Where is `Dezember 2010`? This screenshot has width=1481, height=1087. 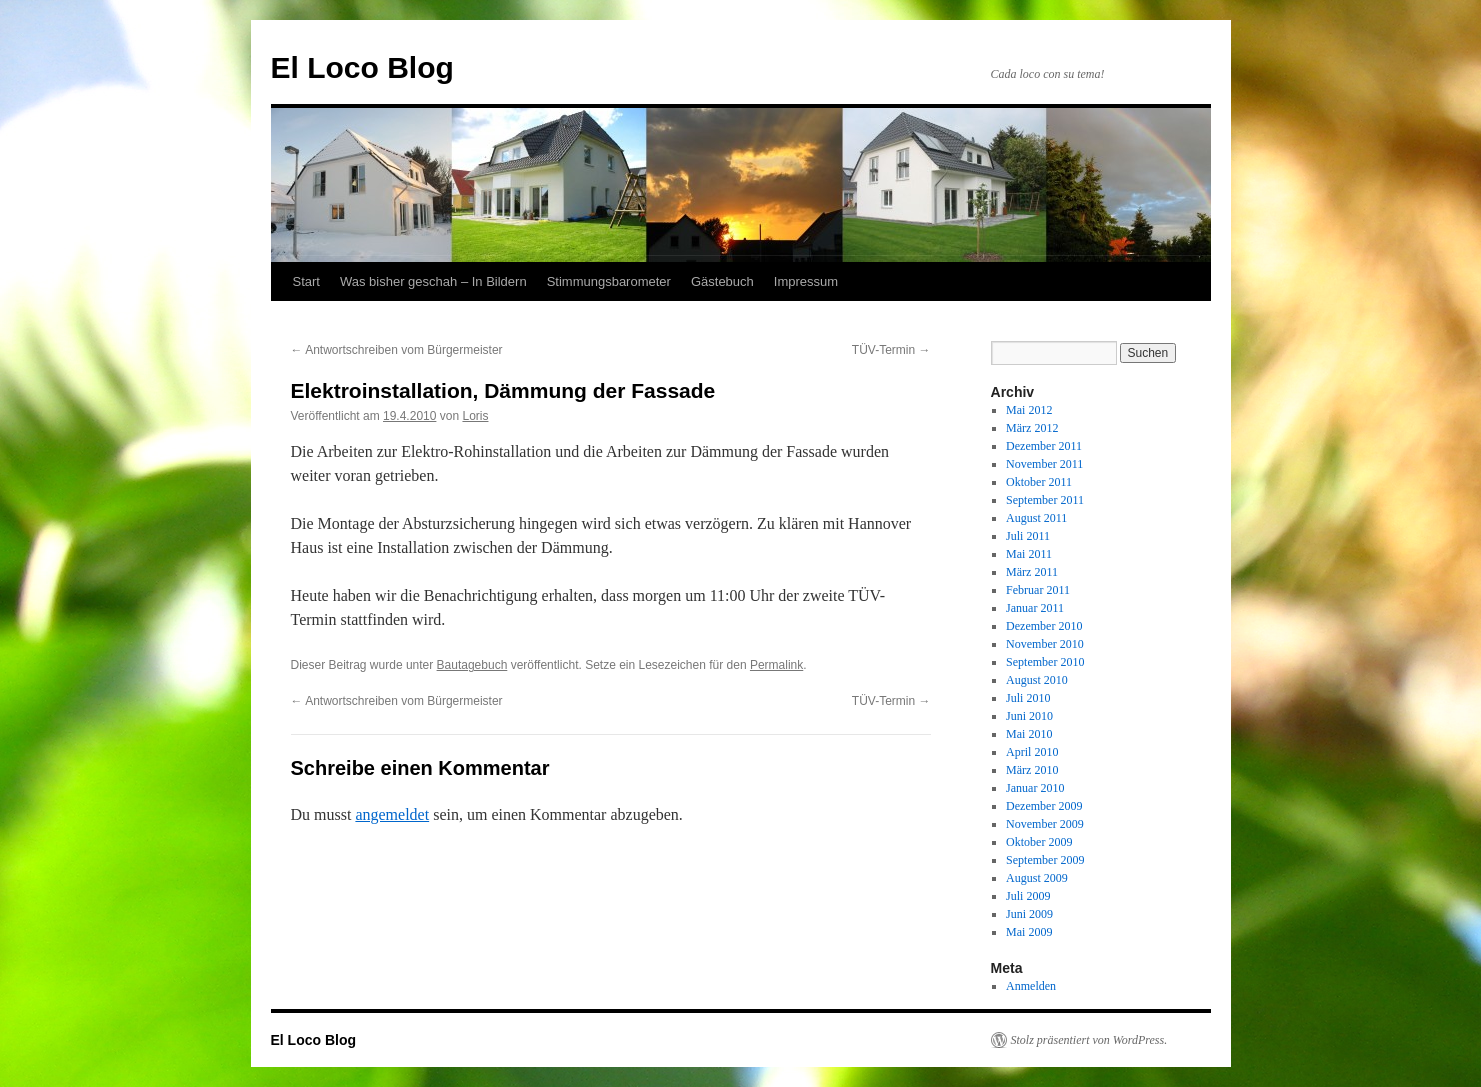 Dezember 2010 is located at coordinates (1044, 626).